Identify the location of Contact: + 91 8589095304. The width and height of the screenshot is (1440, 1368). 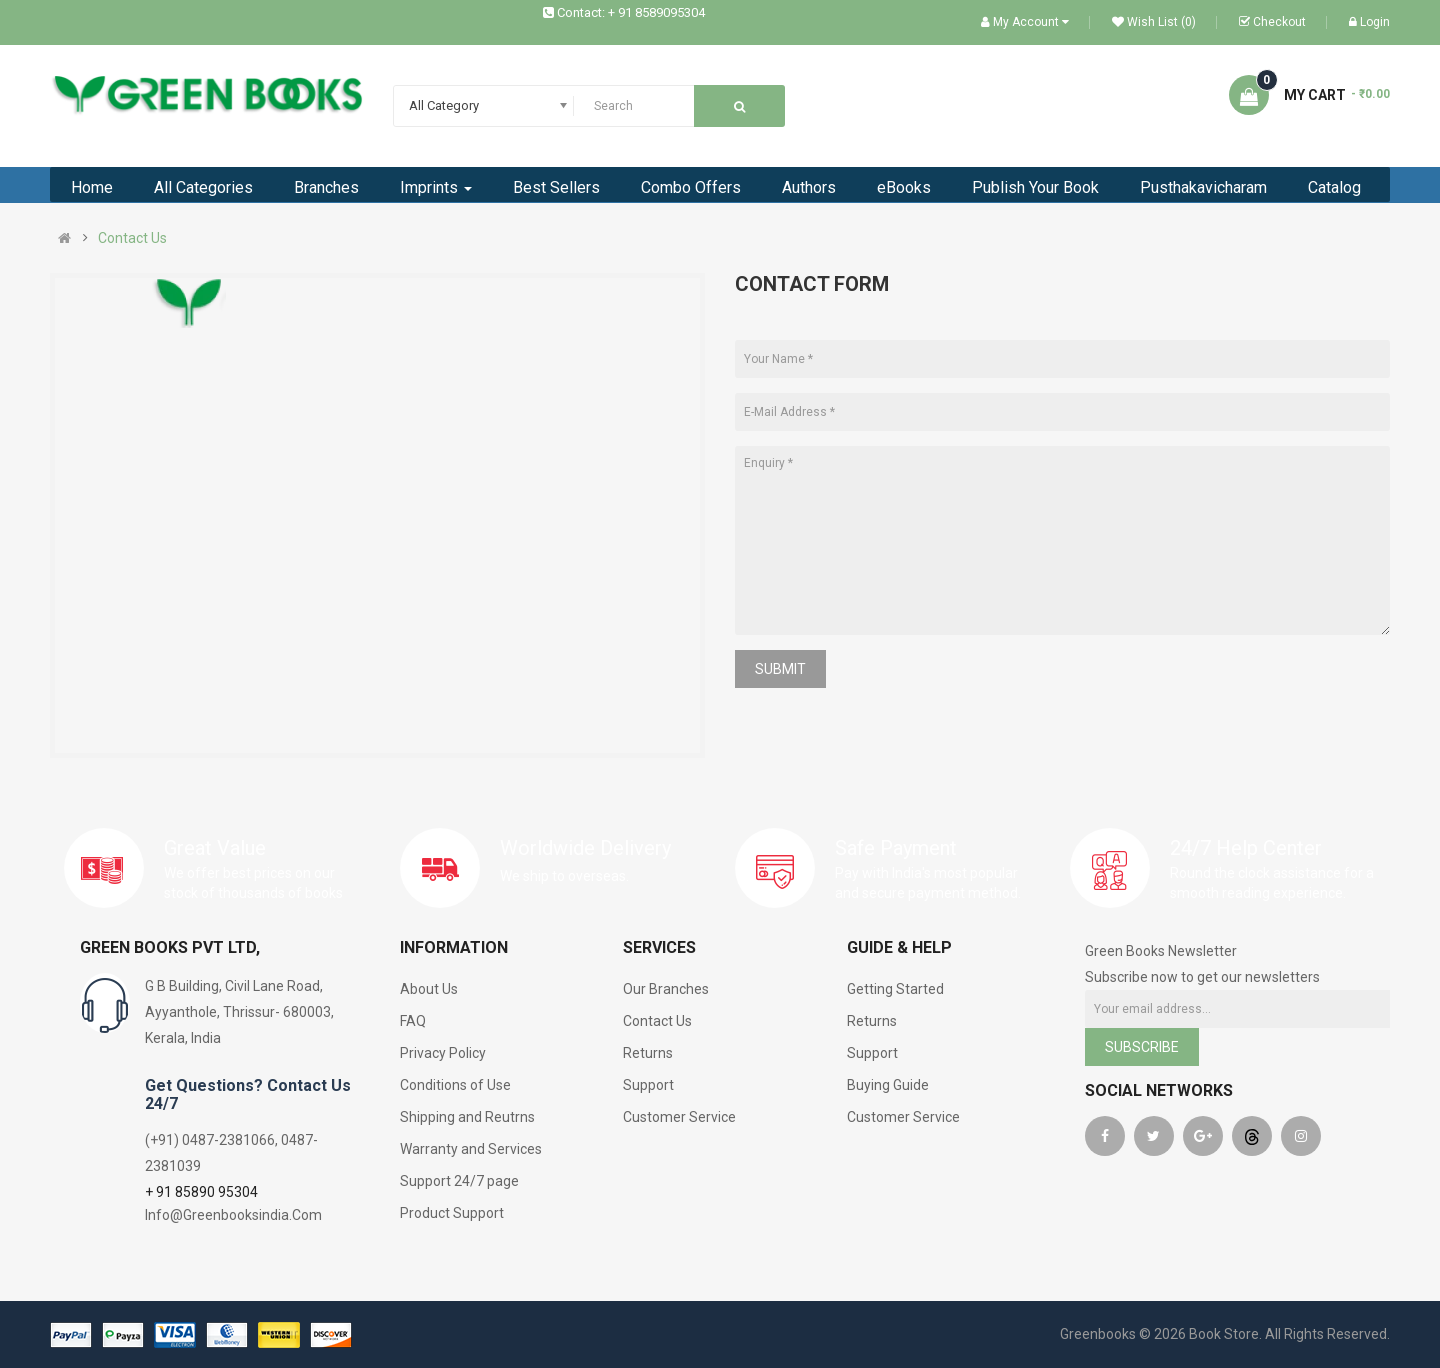
(631, 12).